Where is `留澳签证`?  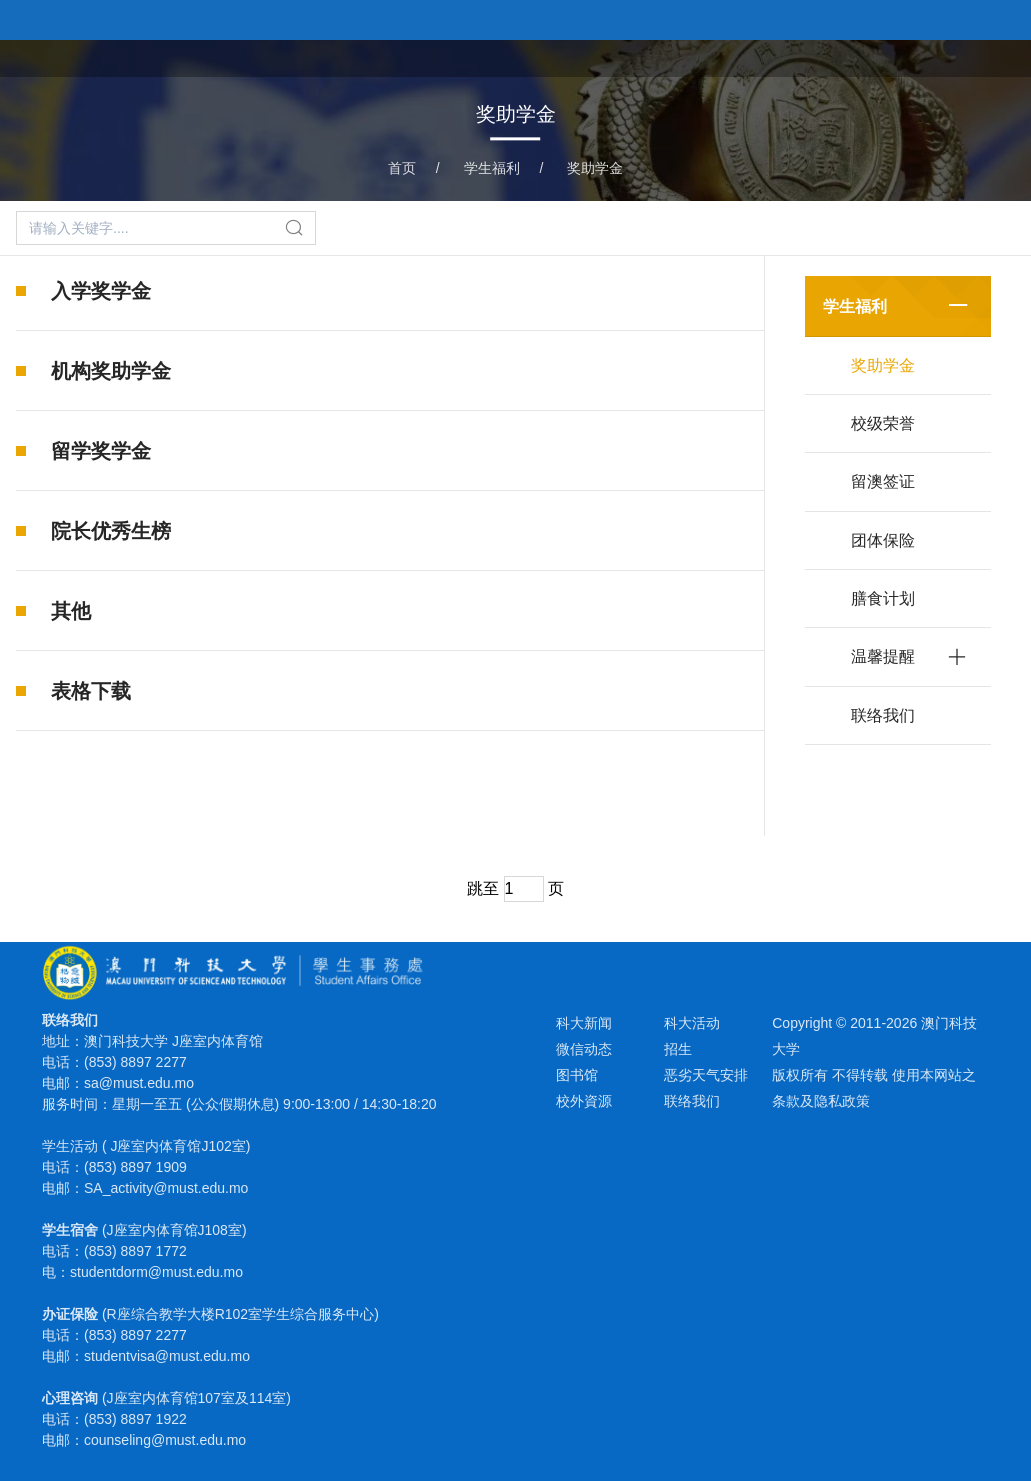
留澳签证 is located at coordinates (883, 481).